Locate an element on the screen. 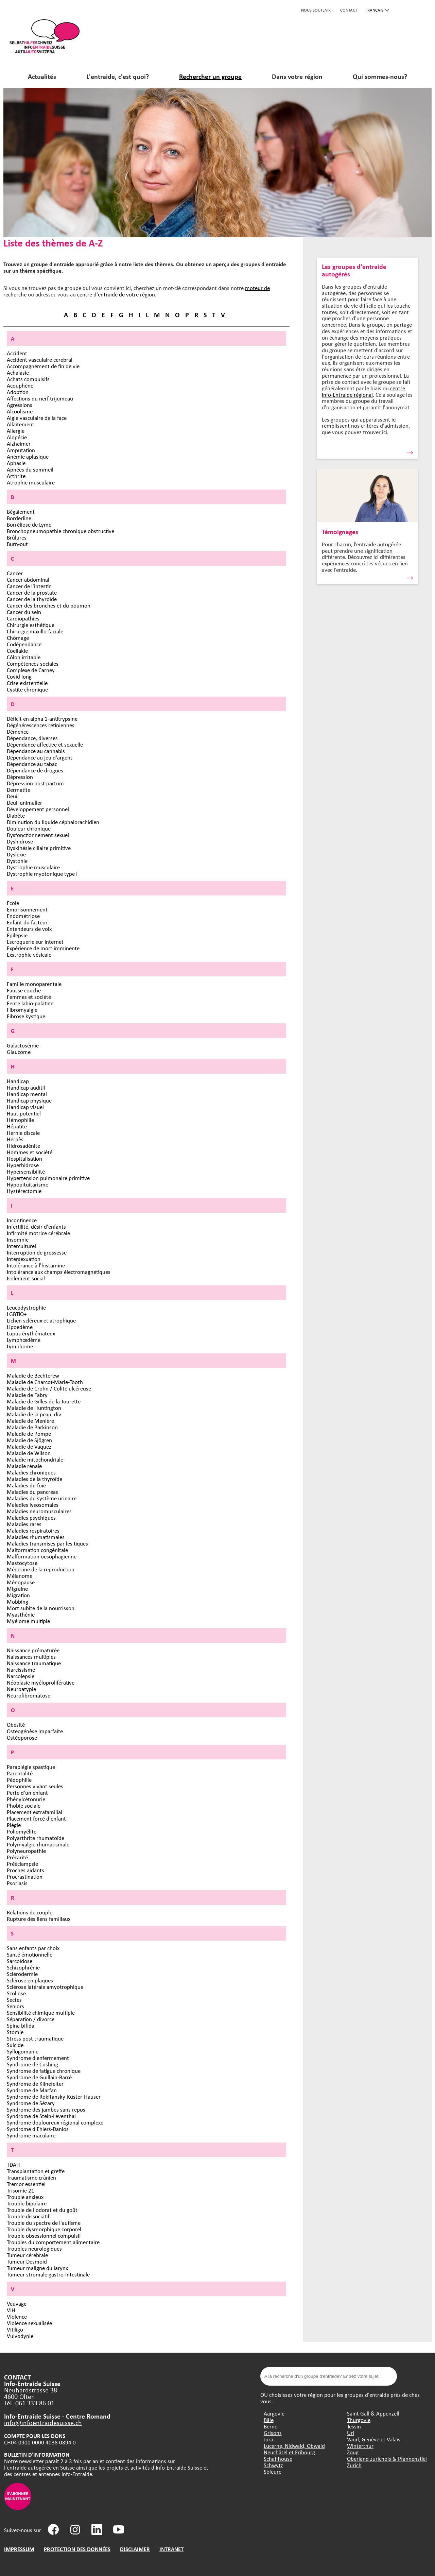  Atrophie musculaire is located at coordinates (31, 482).